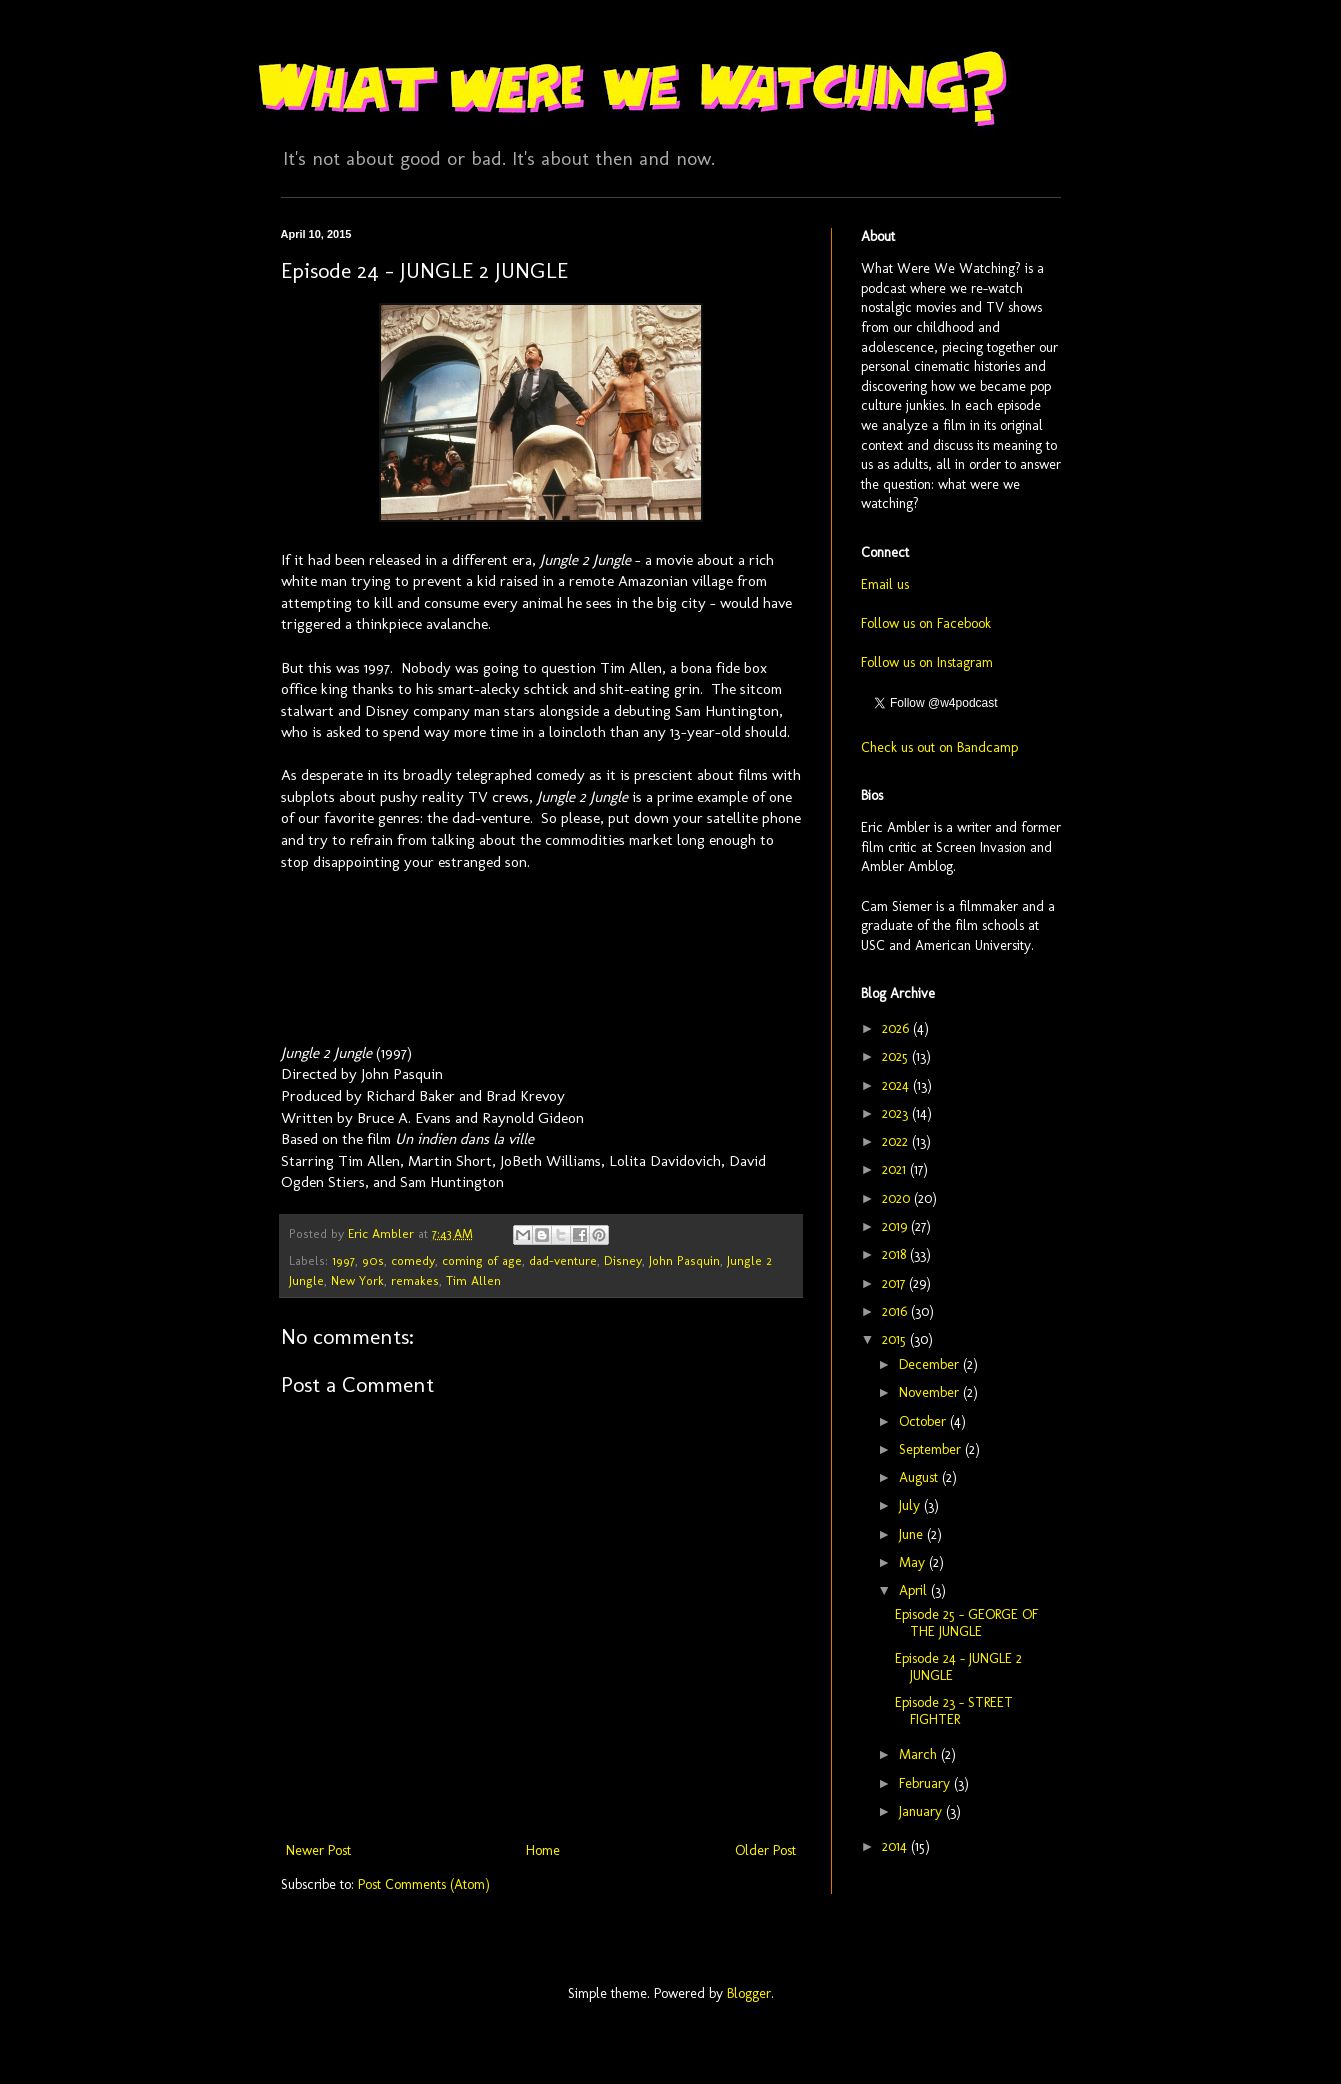 The height and width of the screenshot is (2084, 1341). I want to click on December, so click(931, 1364).